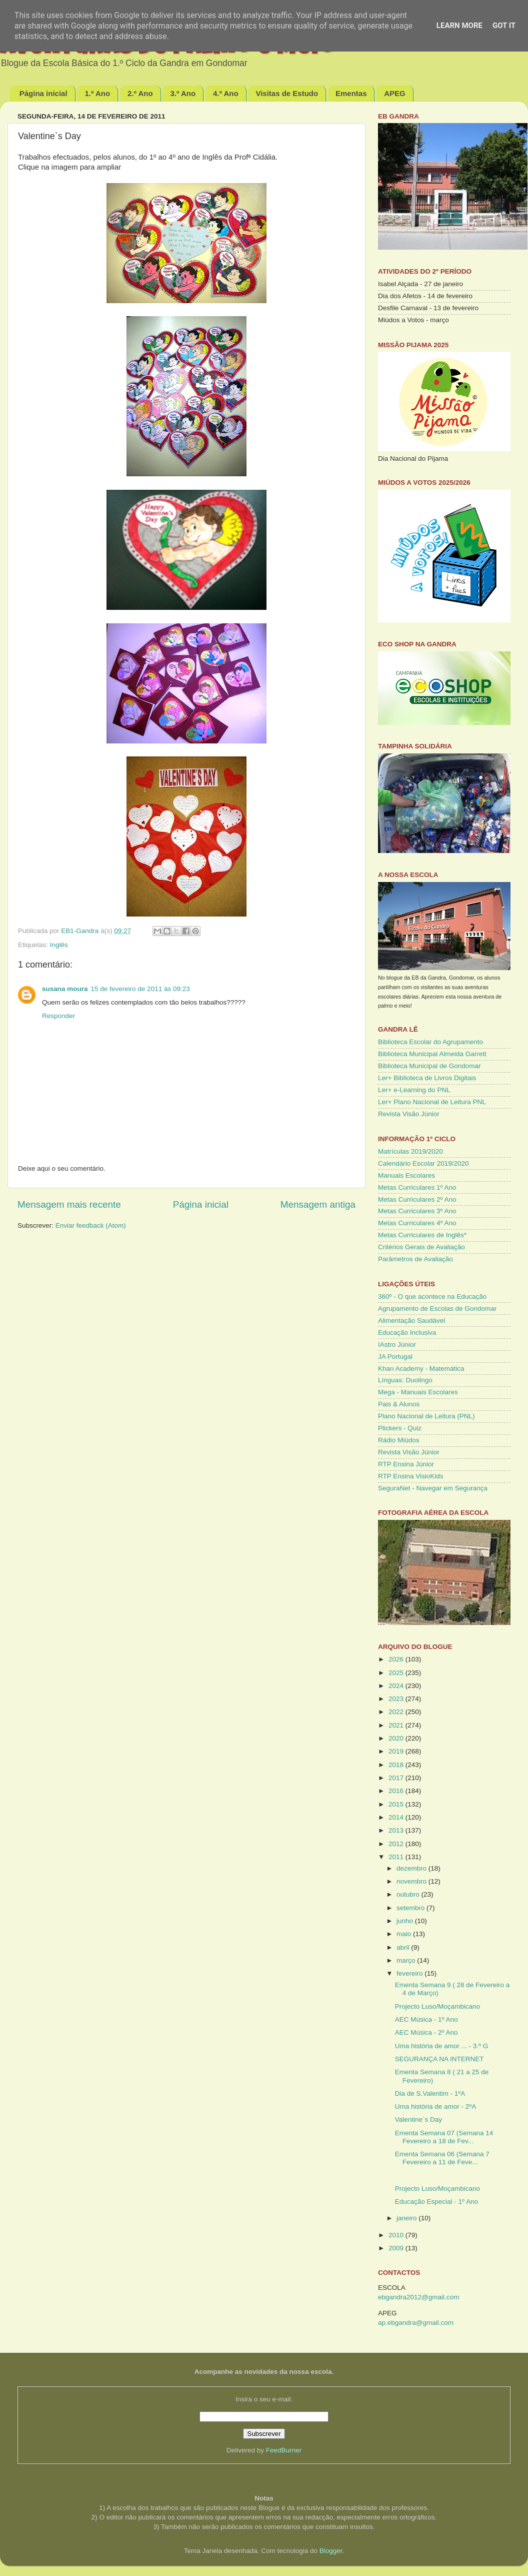  I want to click on Metas Curriculares 4º Ano, so click(417, 1223).